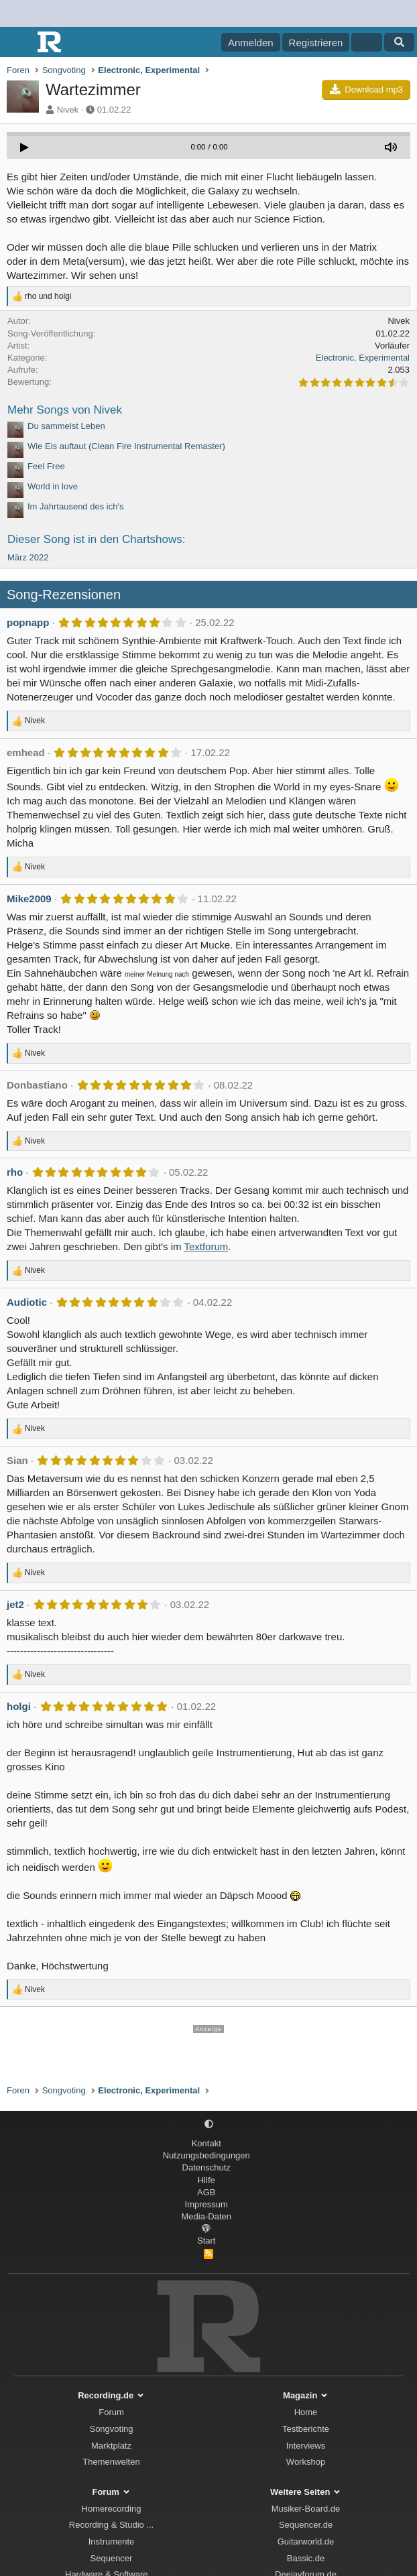 The width and height of the screenshot is (417, 2576). Describe the element at coordinates (111, 2509) in the screenshot. I see `Homerecording` at that location.